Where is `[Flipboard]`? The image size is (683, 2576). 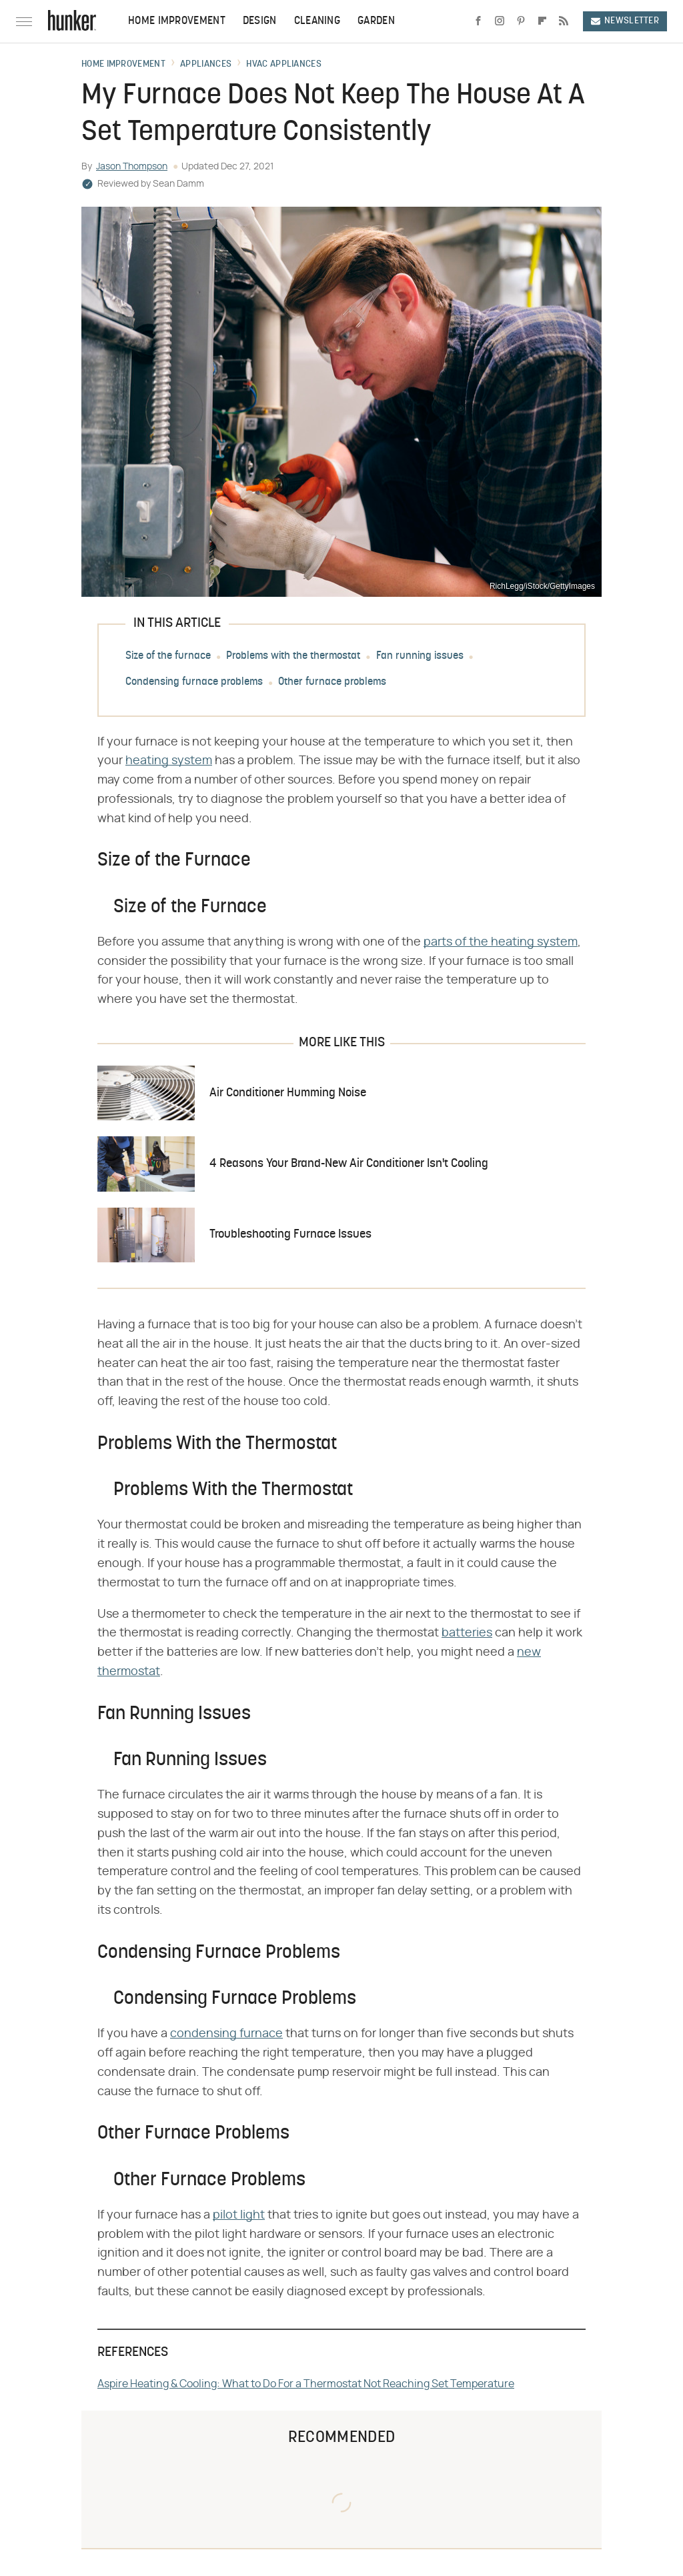
[Flipboard] is located at coordinates (542, 21).